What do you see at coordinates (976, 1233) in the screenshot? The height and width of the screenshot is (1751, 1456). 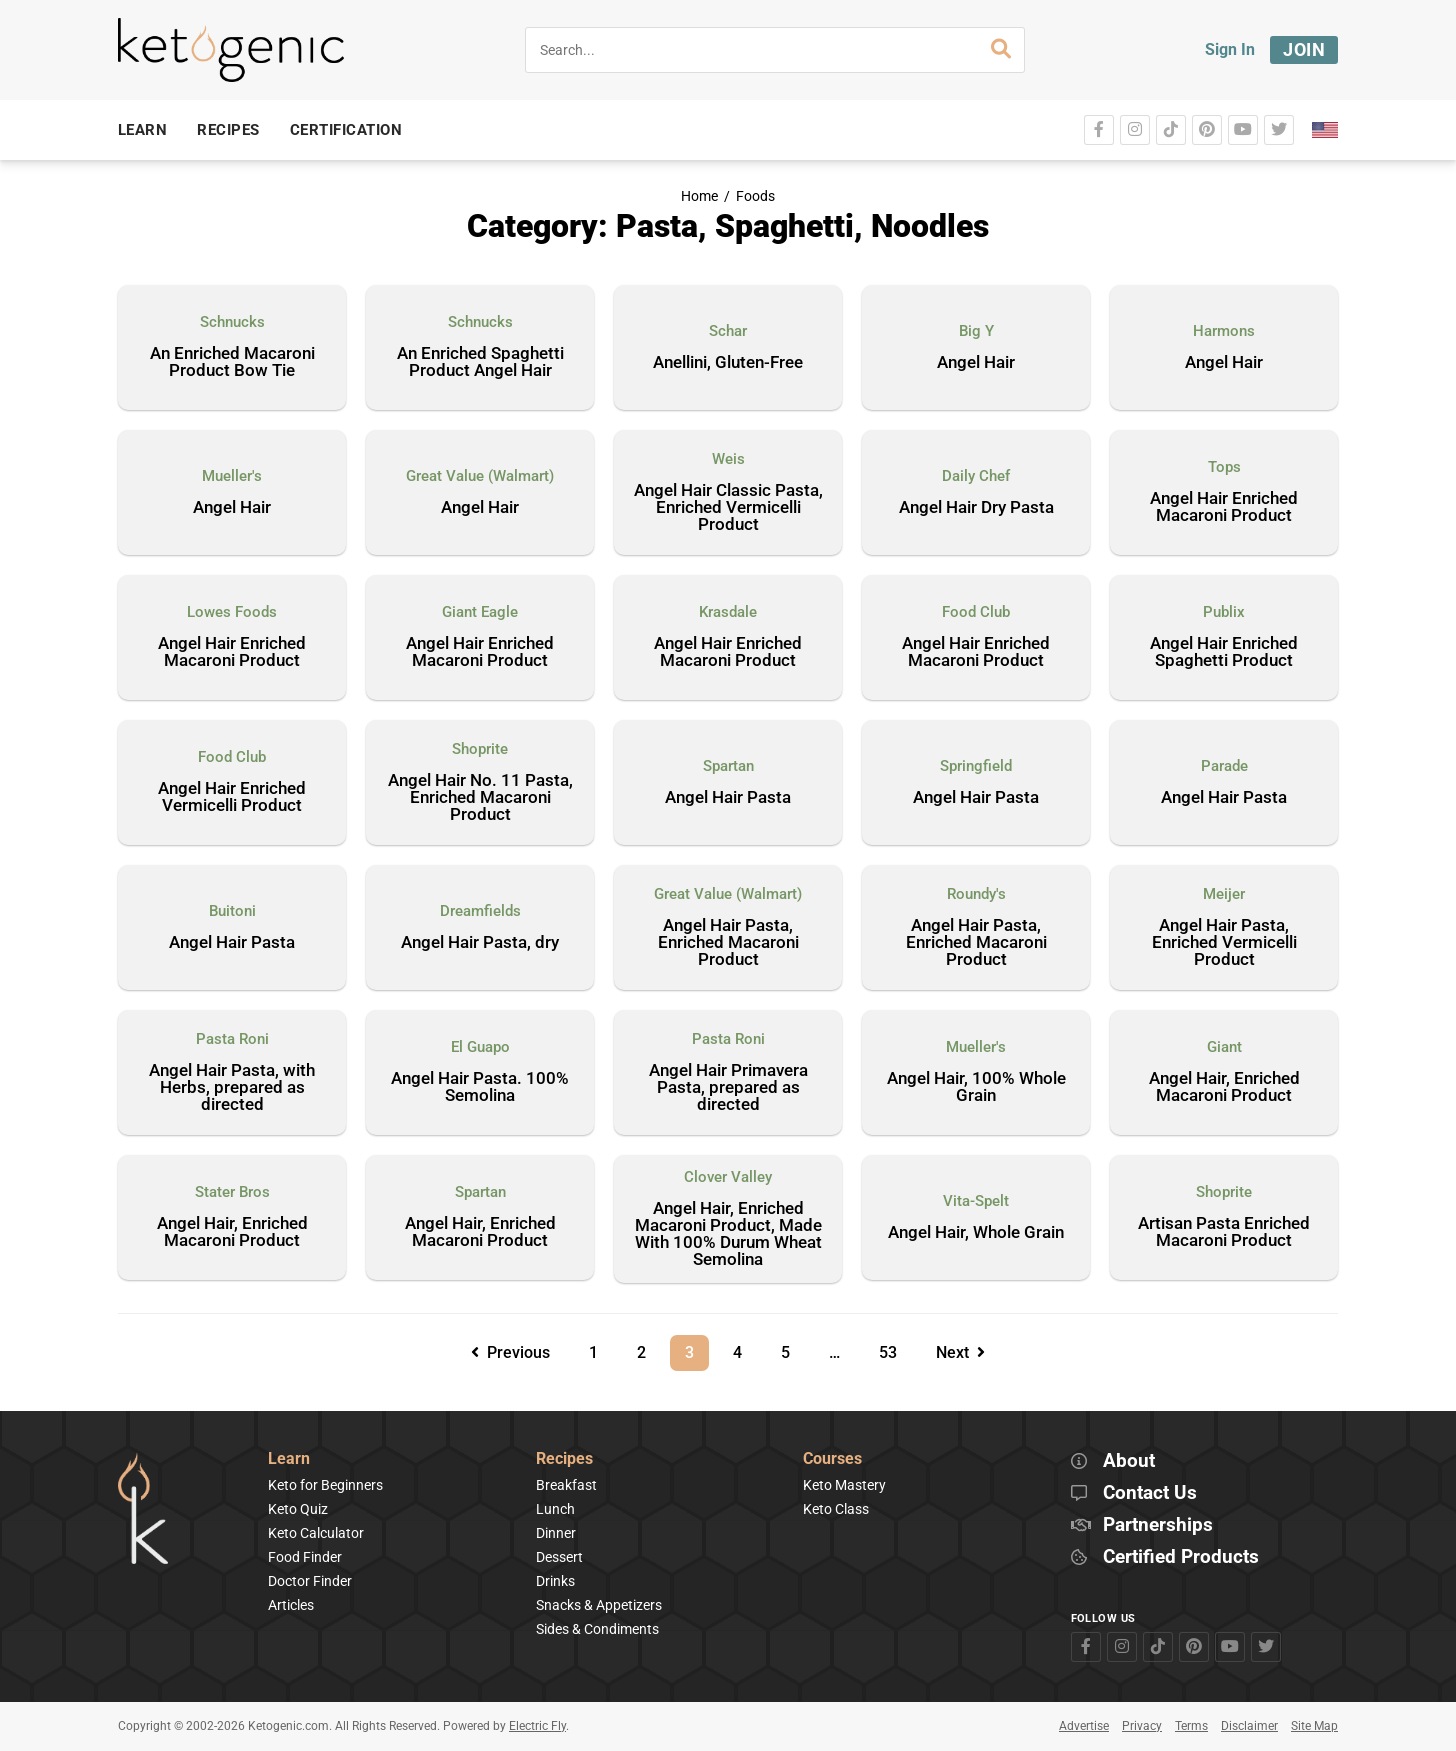 I see `Angel Hair, Whole Grain` at bounding box center [976, 1233].